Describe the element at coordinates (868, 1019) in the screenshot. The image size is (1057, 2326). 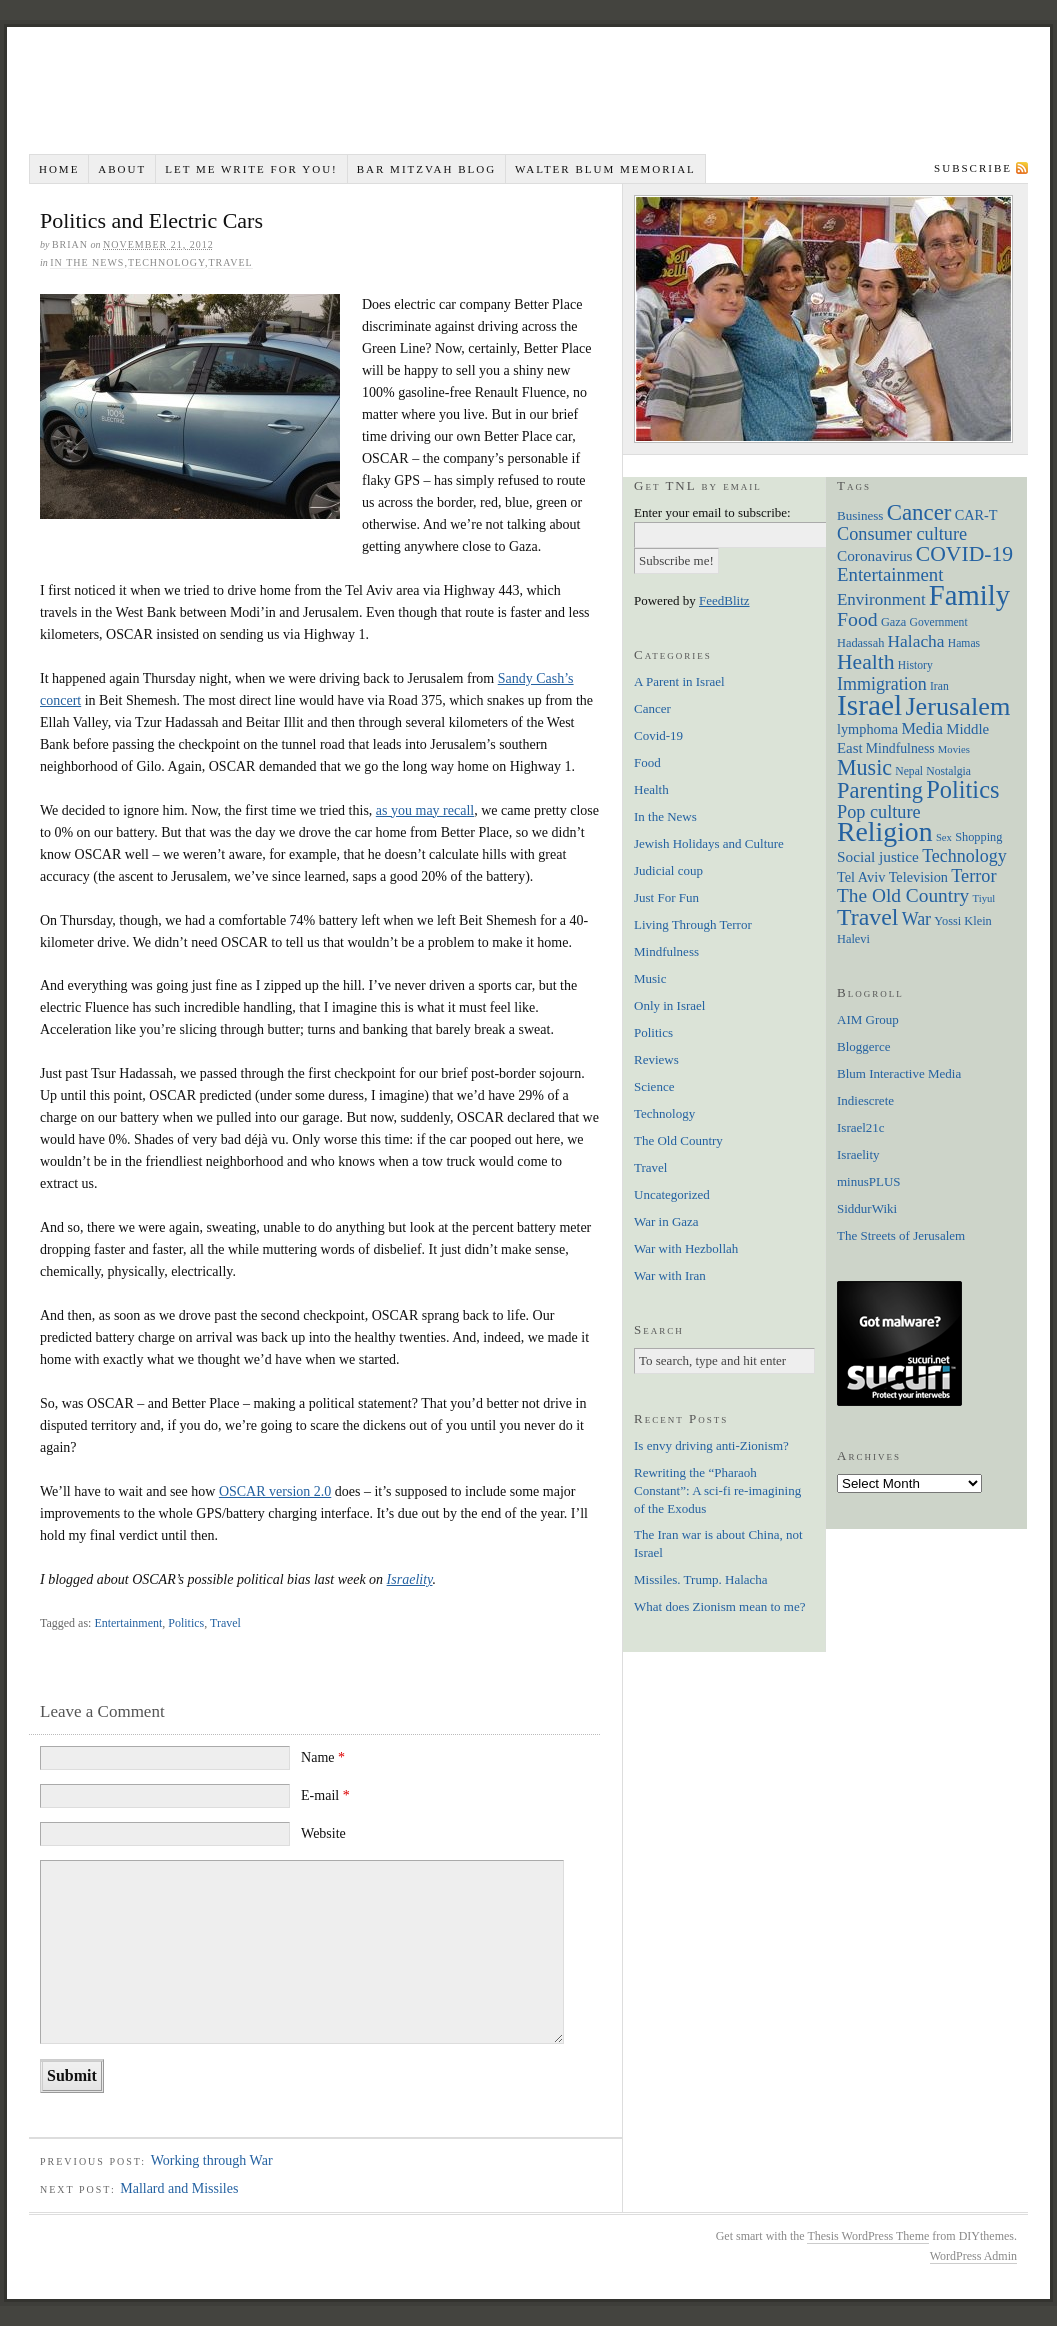
I see `AIM Group` at that location.